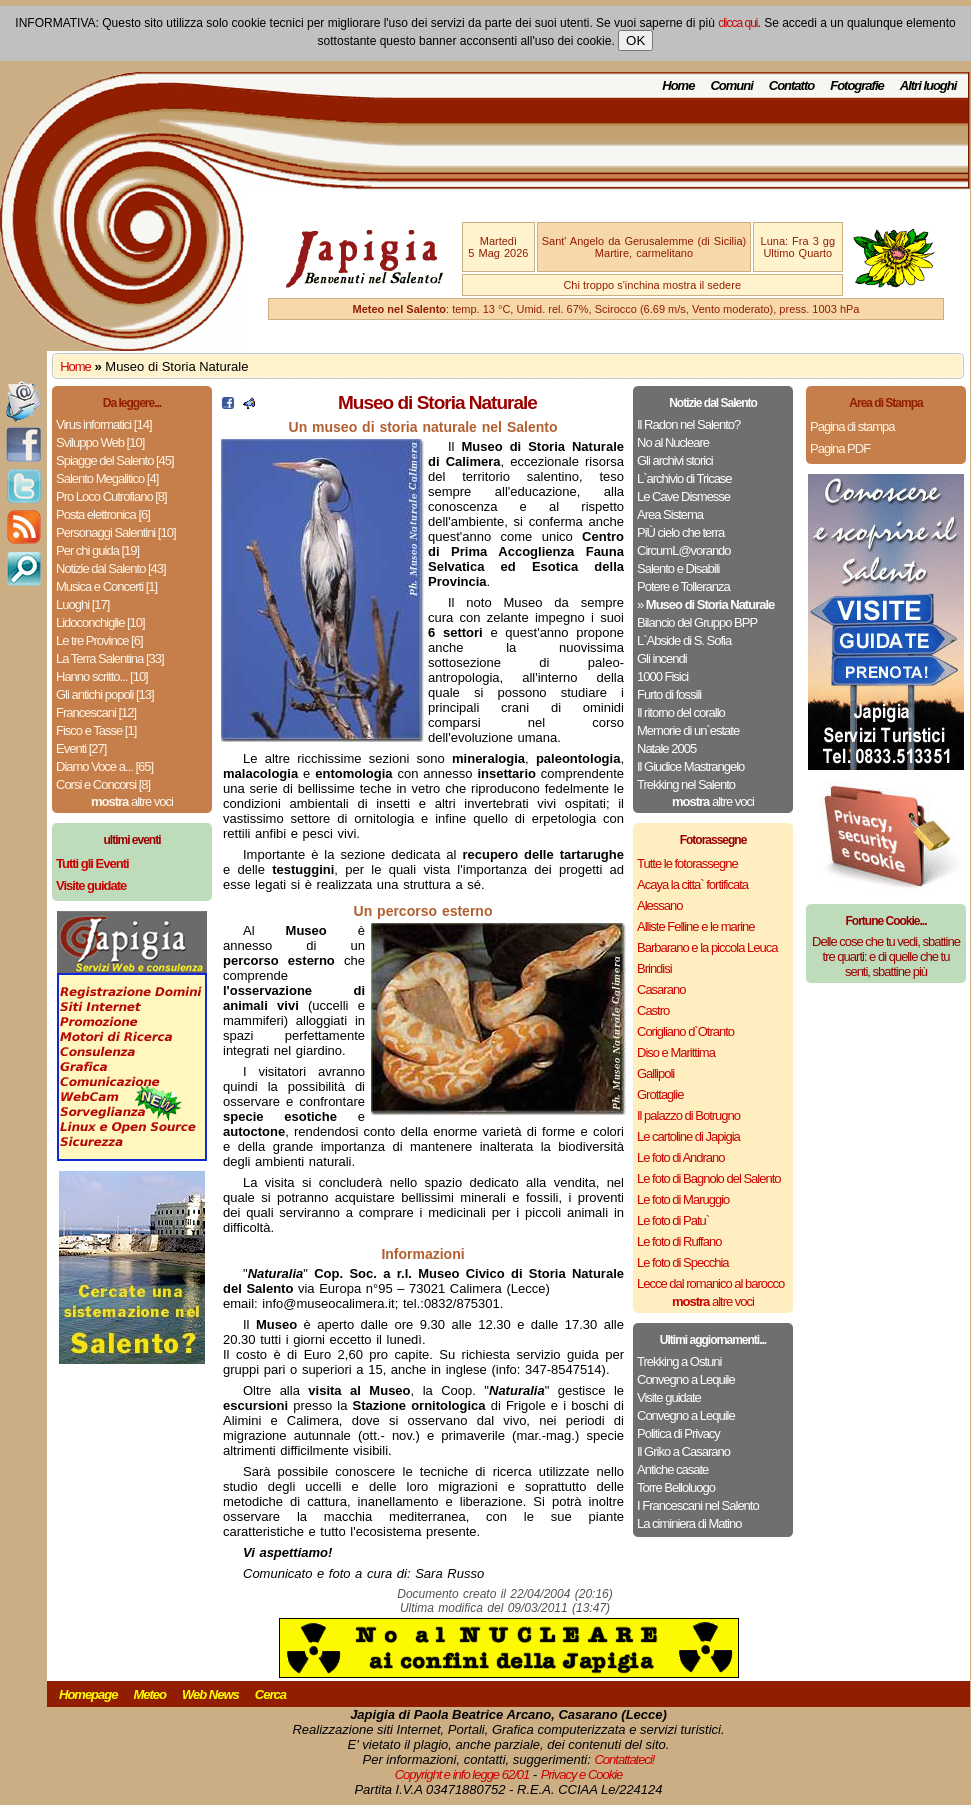  I want to click on Le foto di Patu`, so click(673, 1220).